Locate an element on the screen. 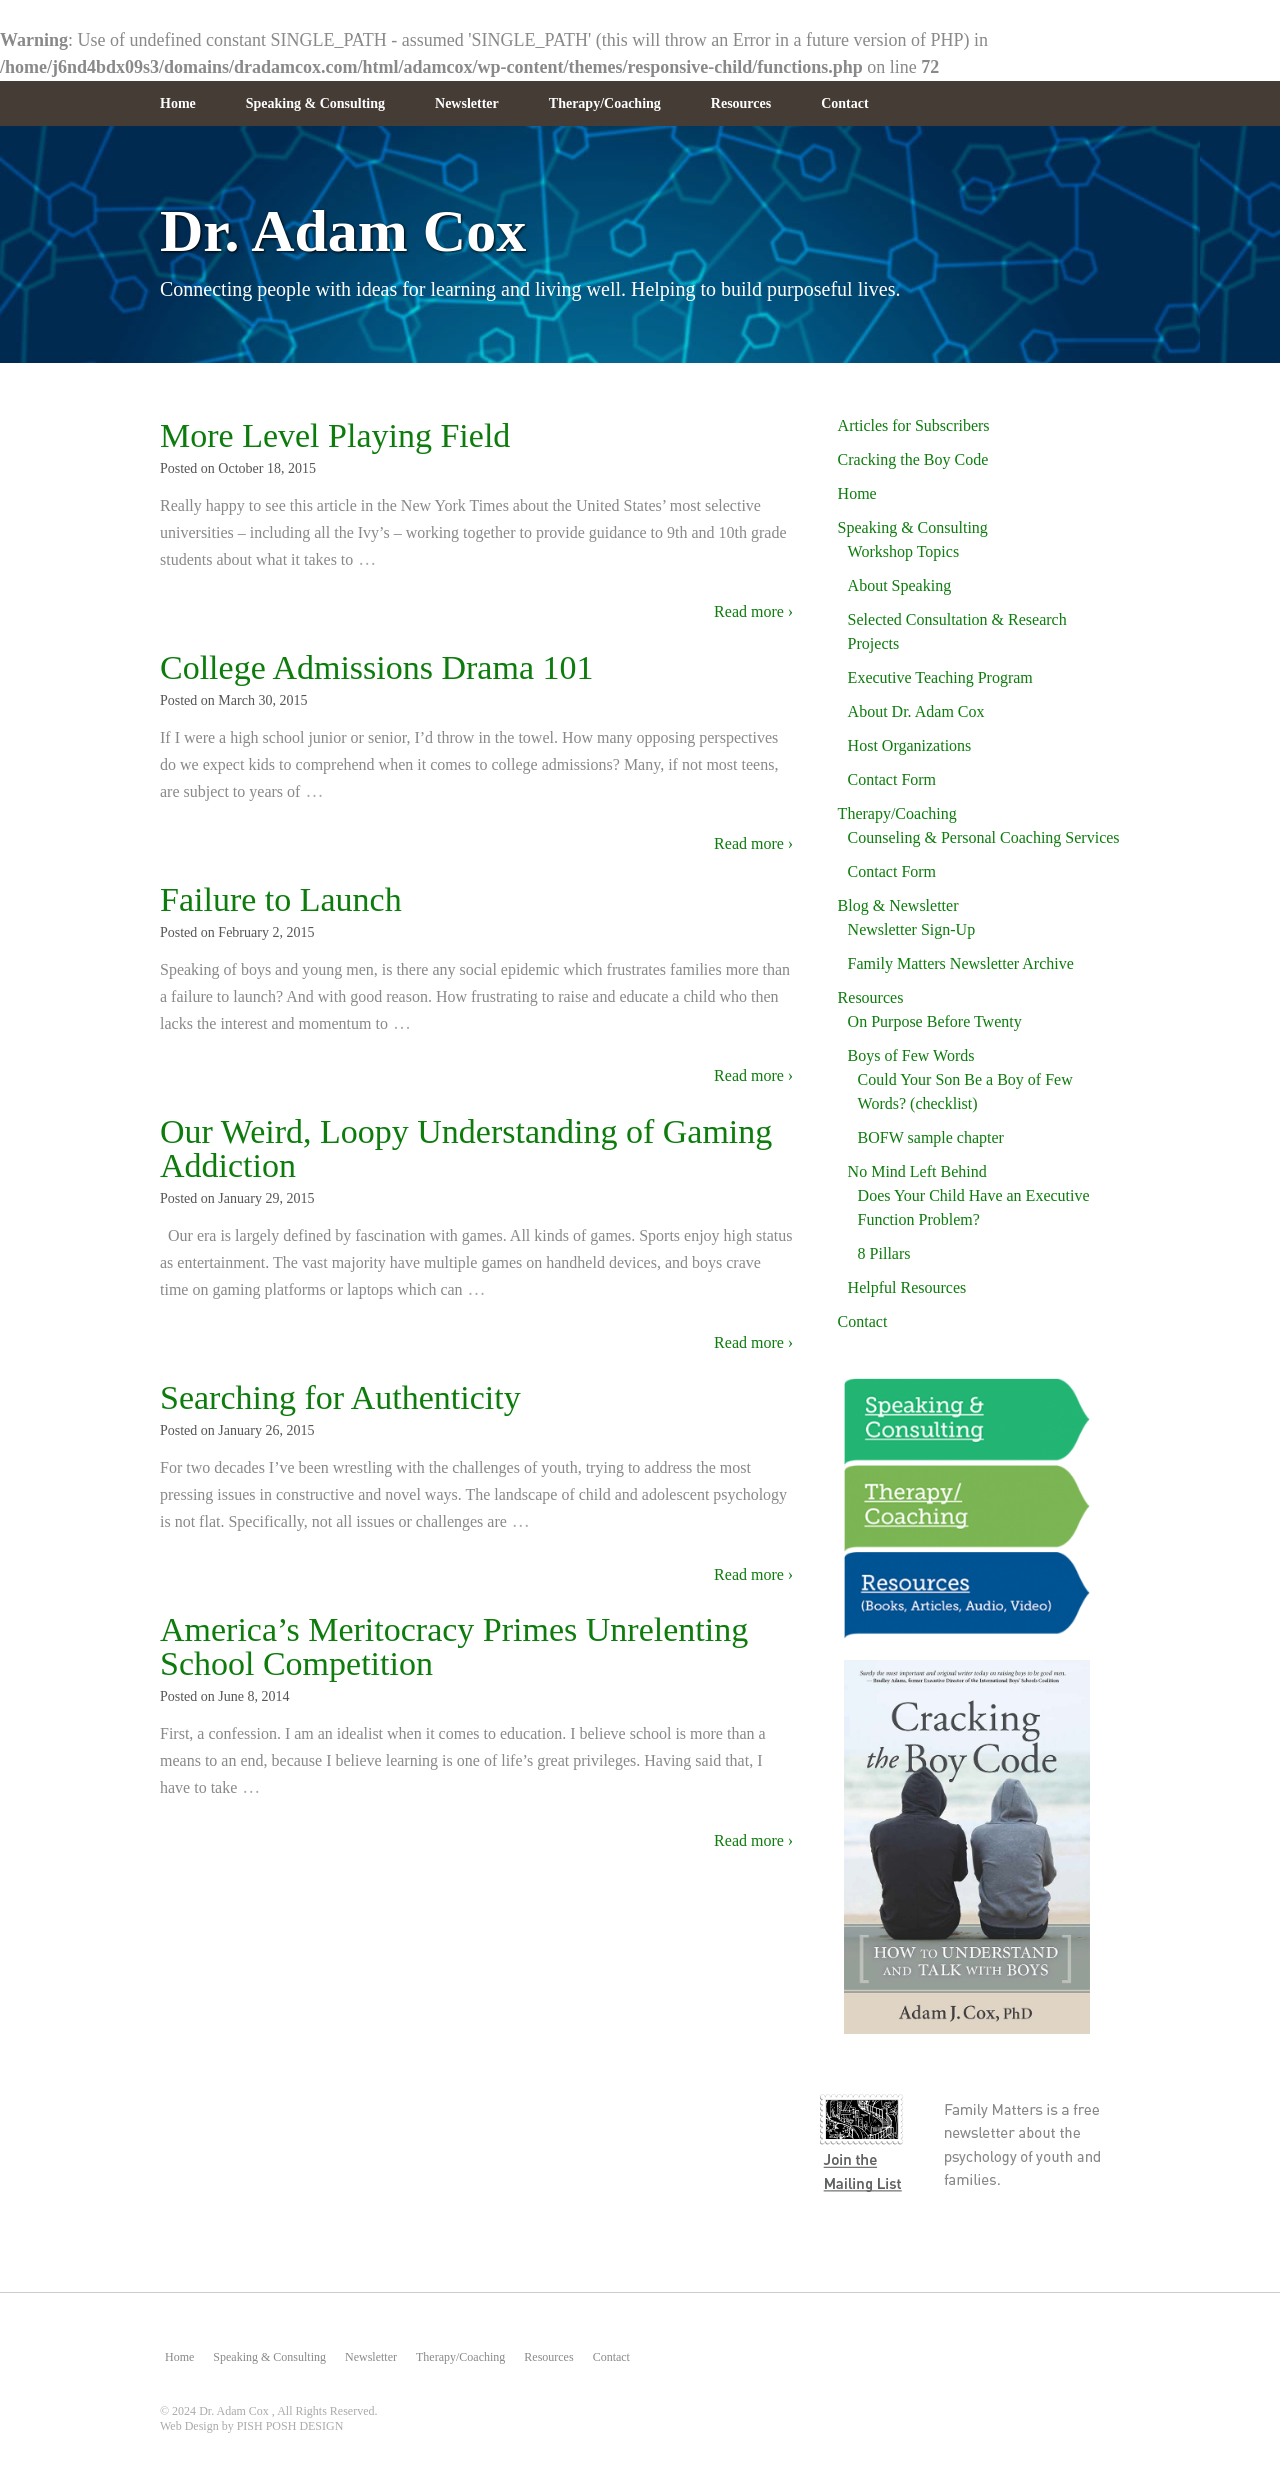 The width and height of the screenshot is (1280, 2475). Therapy/Coaching is located at coordinates (605, 103).